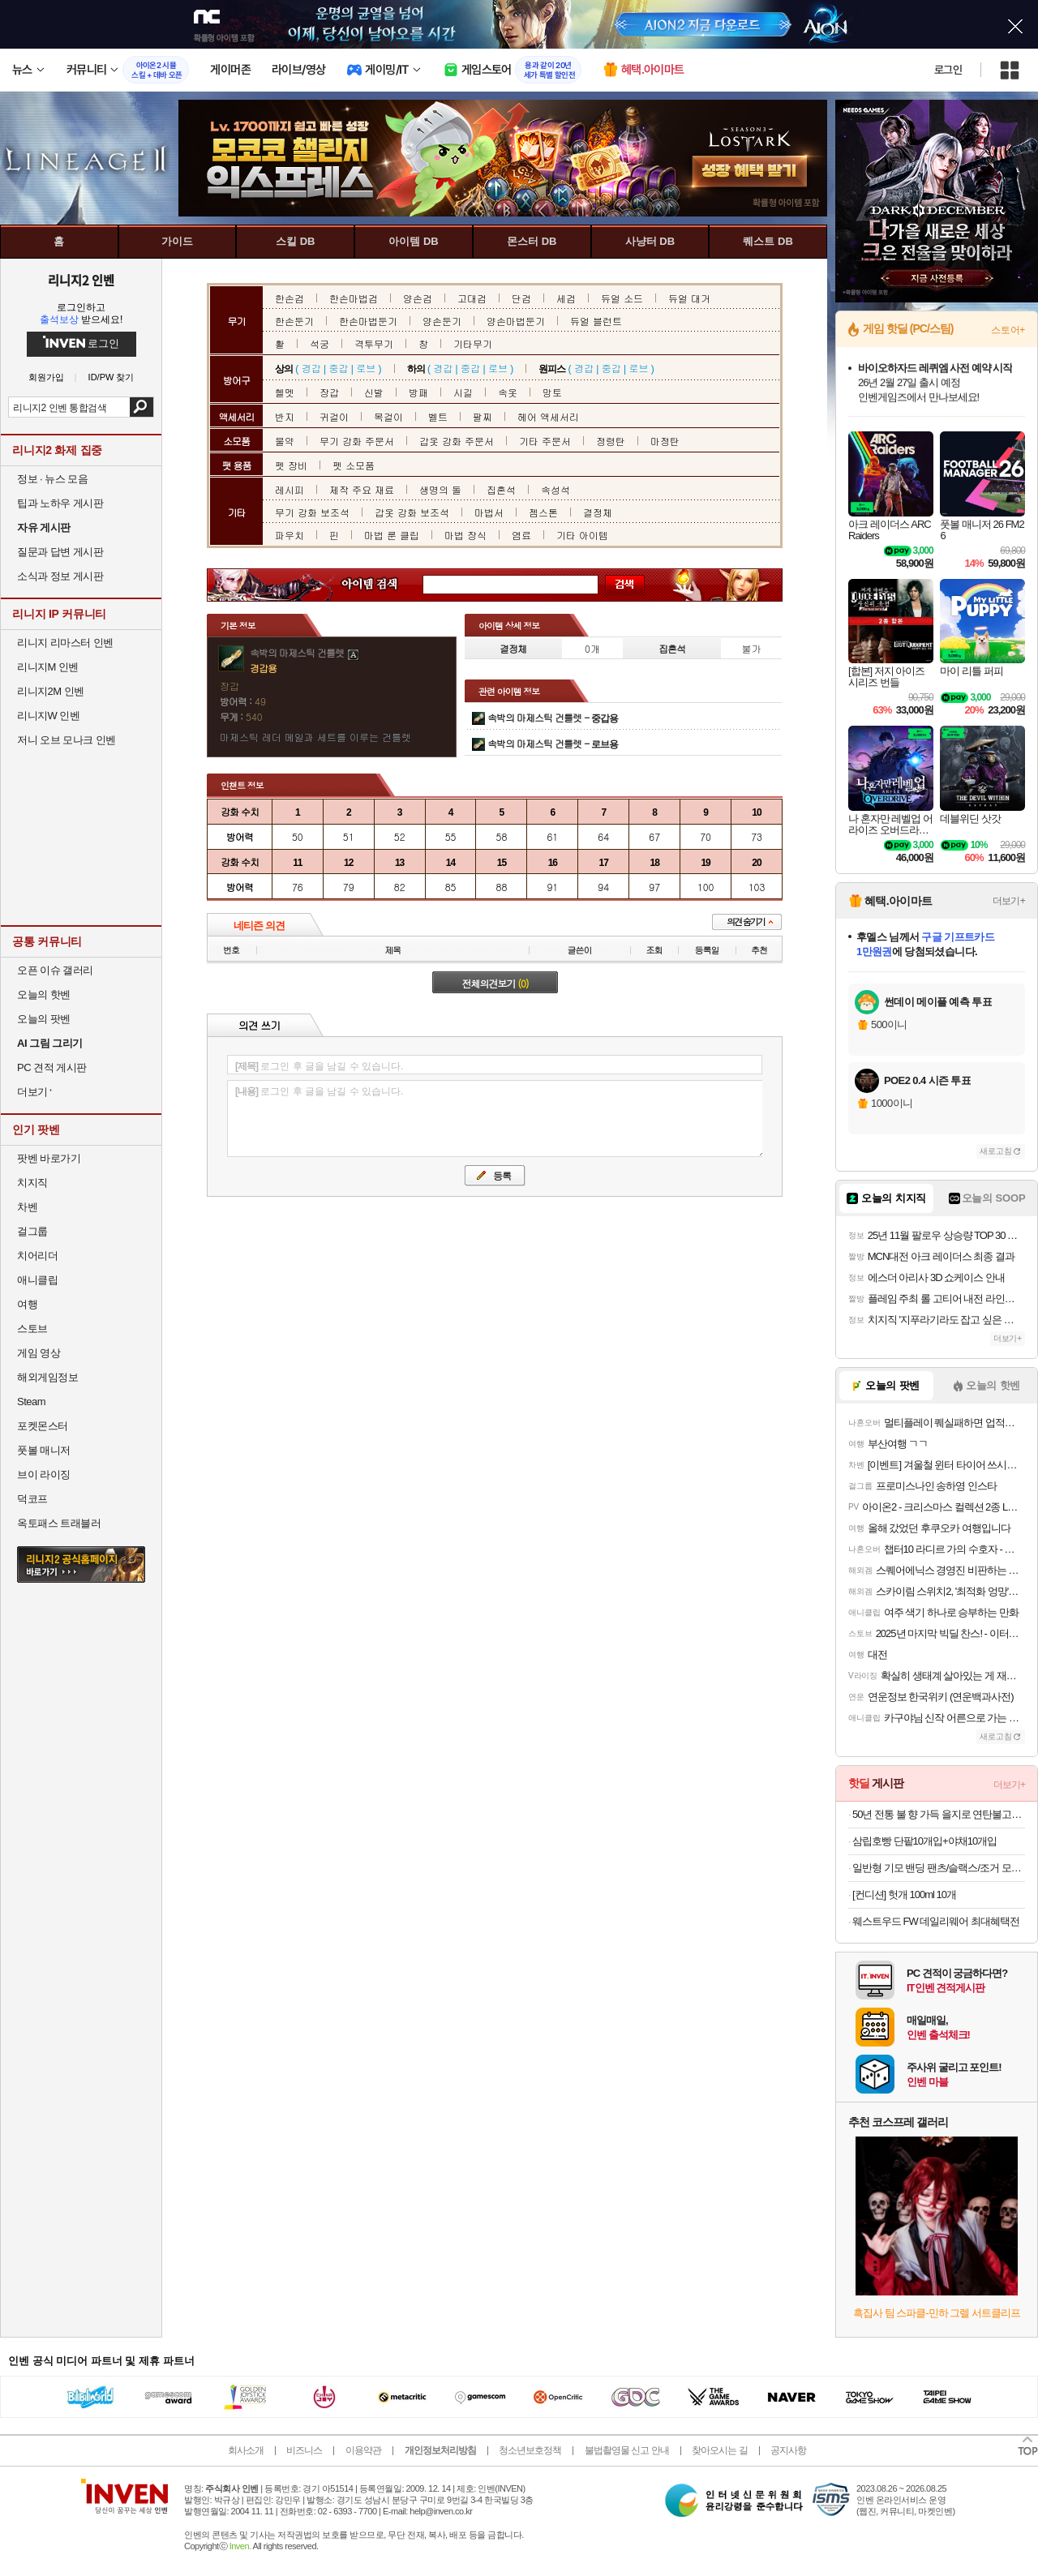 The image size is (1038, 2576). What do you see at coordinates (418, 392) in the screenshot?
I see `방패` at bounding box center [418, 392].